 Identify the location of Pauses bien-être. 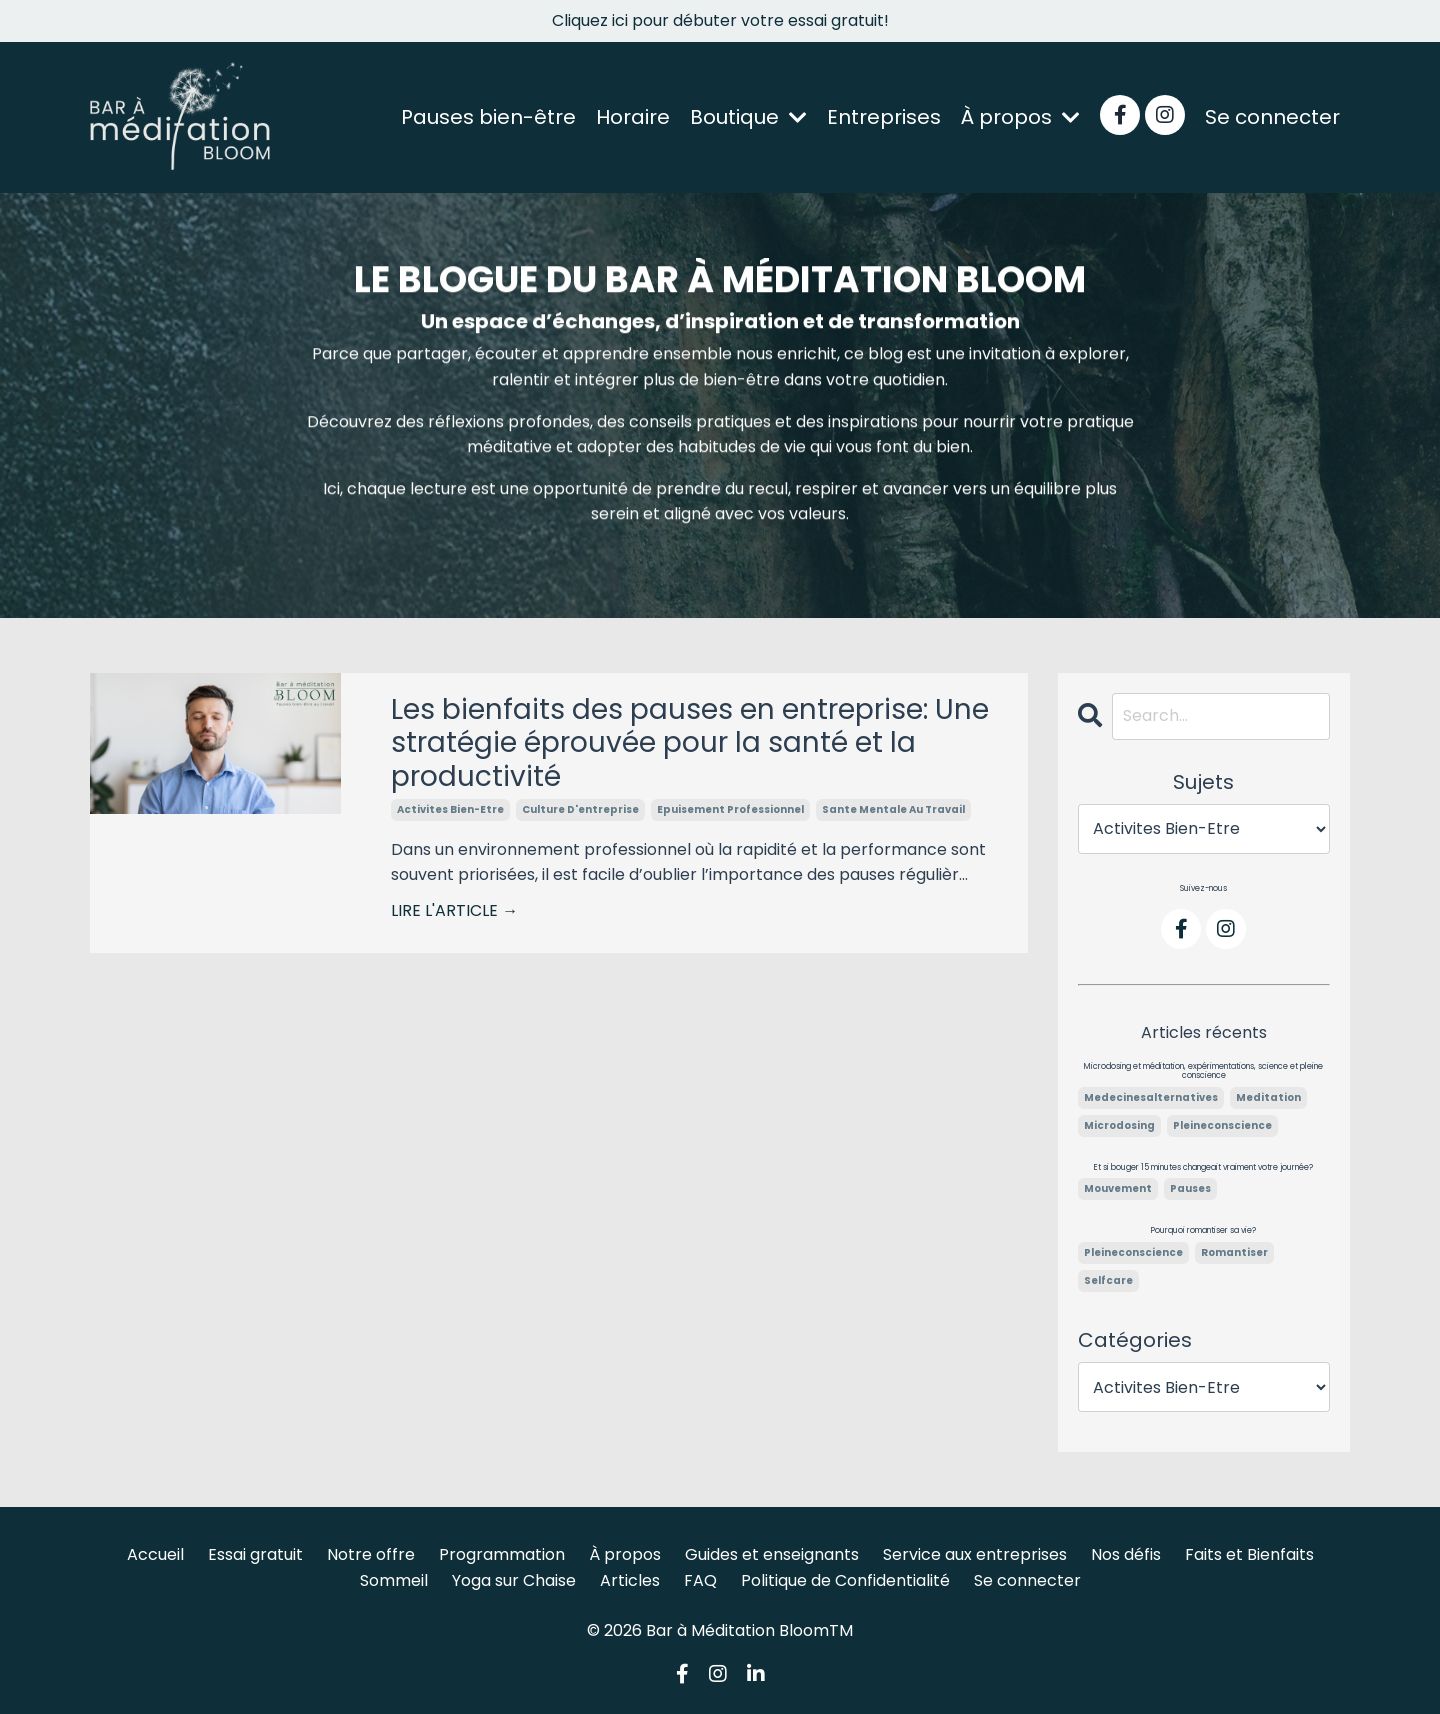
(488, 117).